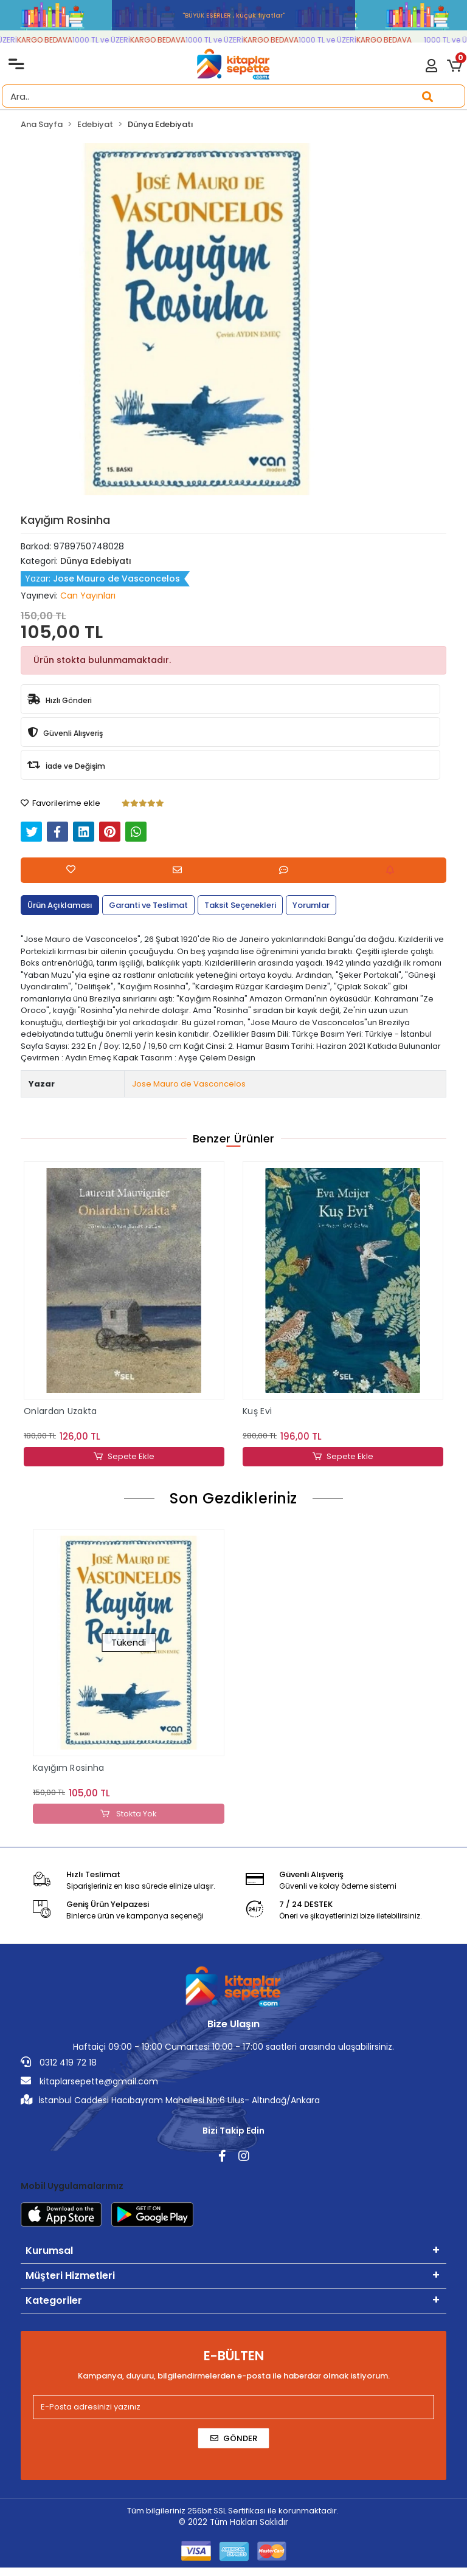 The image size is (467, 2576). Describe the element at coordinates (124, 1457) in the screenshot. I see `Sepete Ekle` at that location.